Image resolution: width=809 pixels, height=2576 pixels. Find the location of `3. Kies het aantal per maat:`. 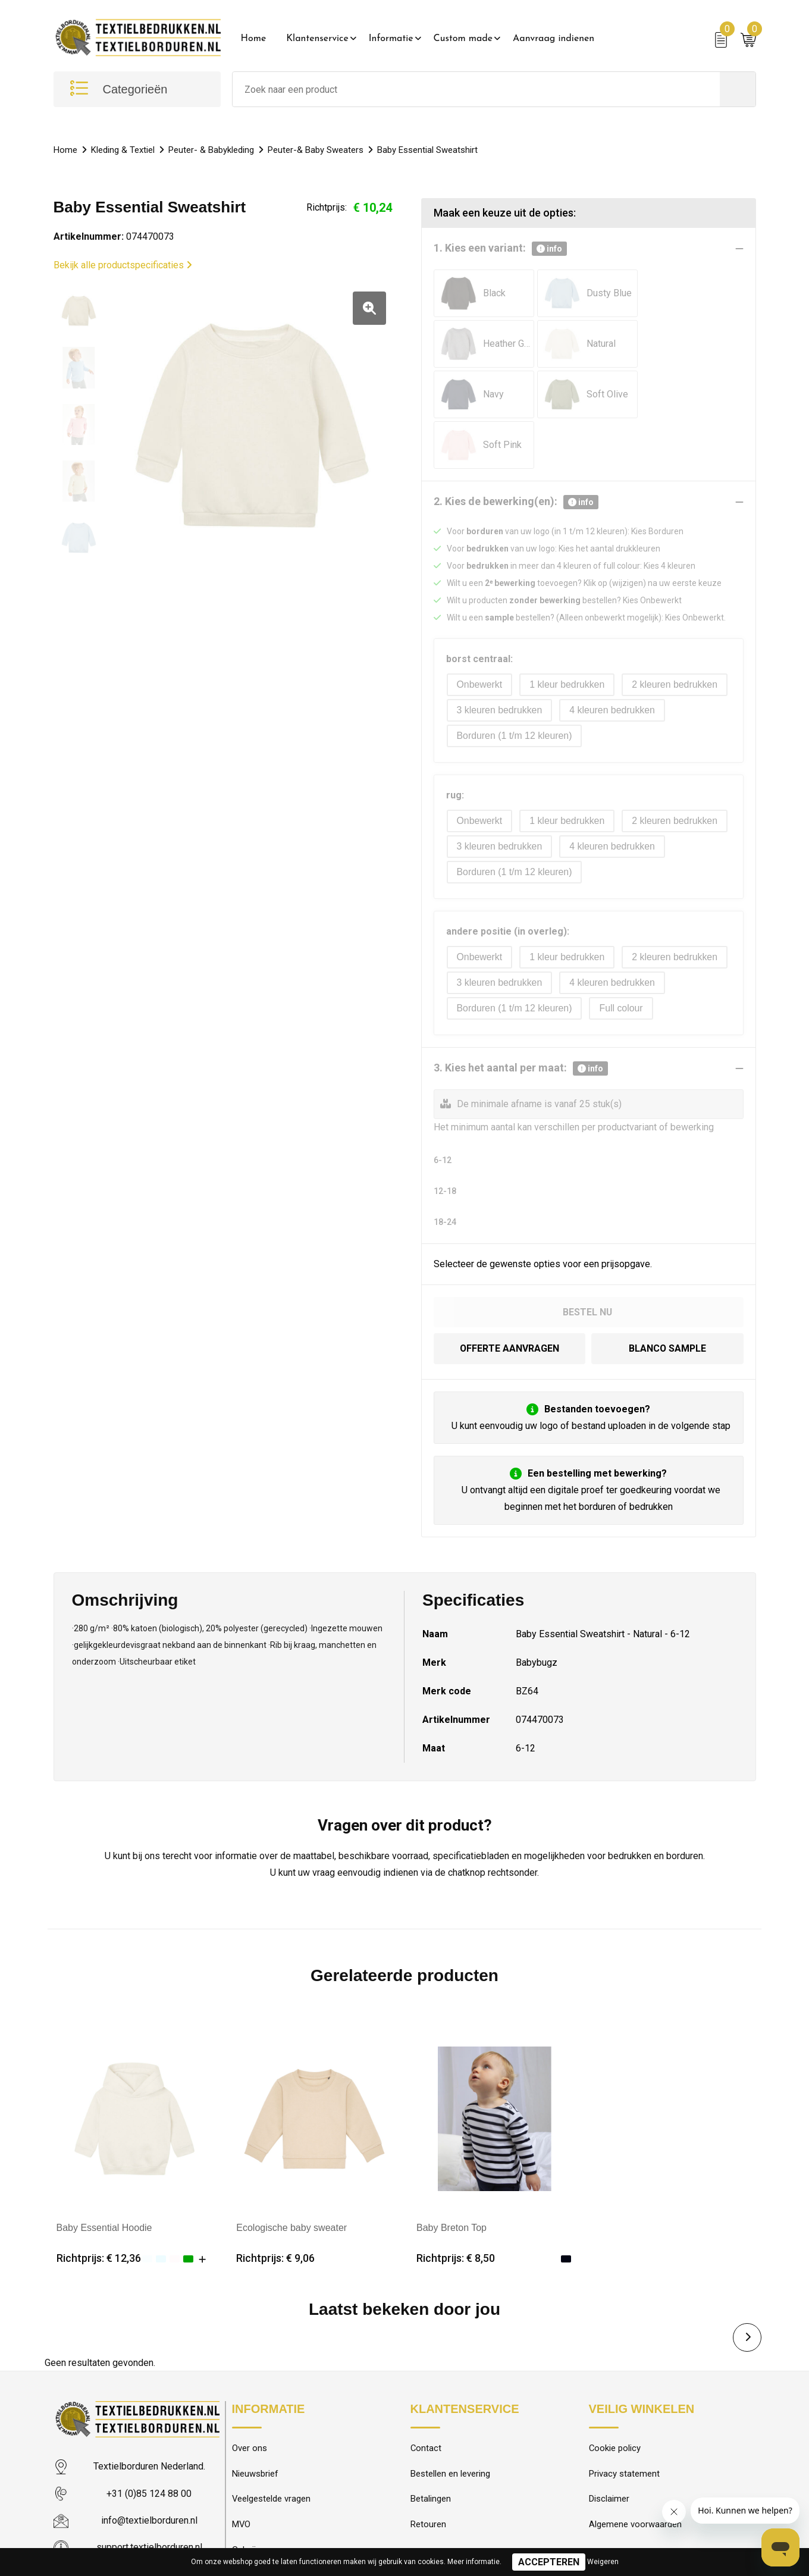

3. Kies het aantal per maat: is located at coordinates (521, 1017).